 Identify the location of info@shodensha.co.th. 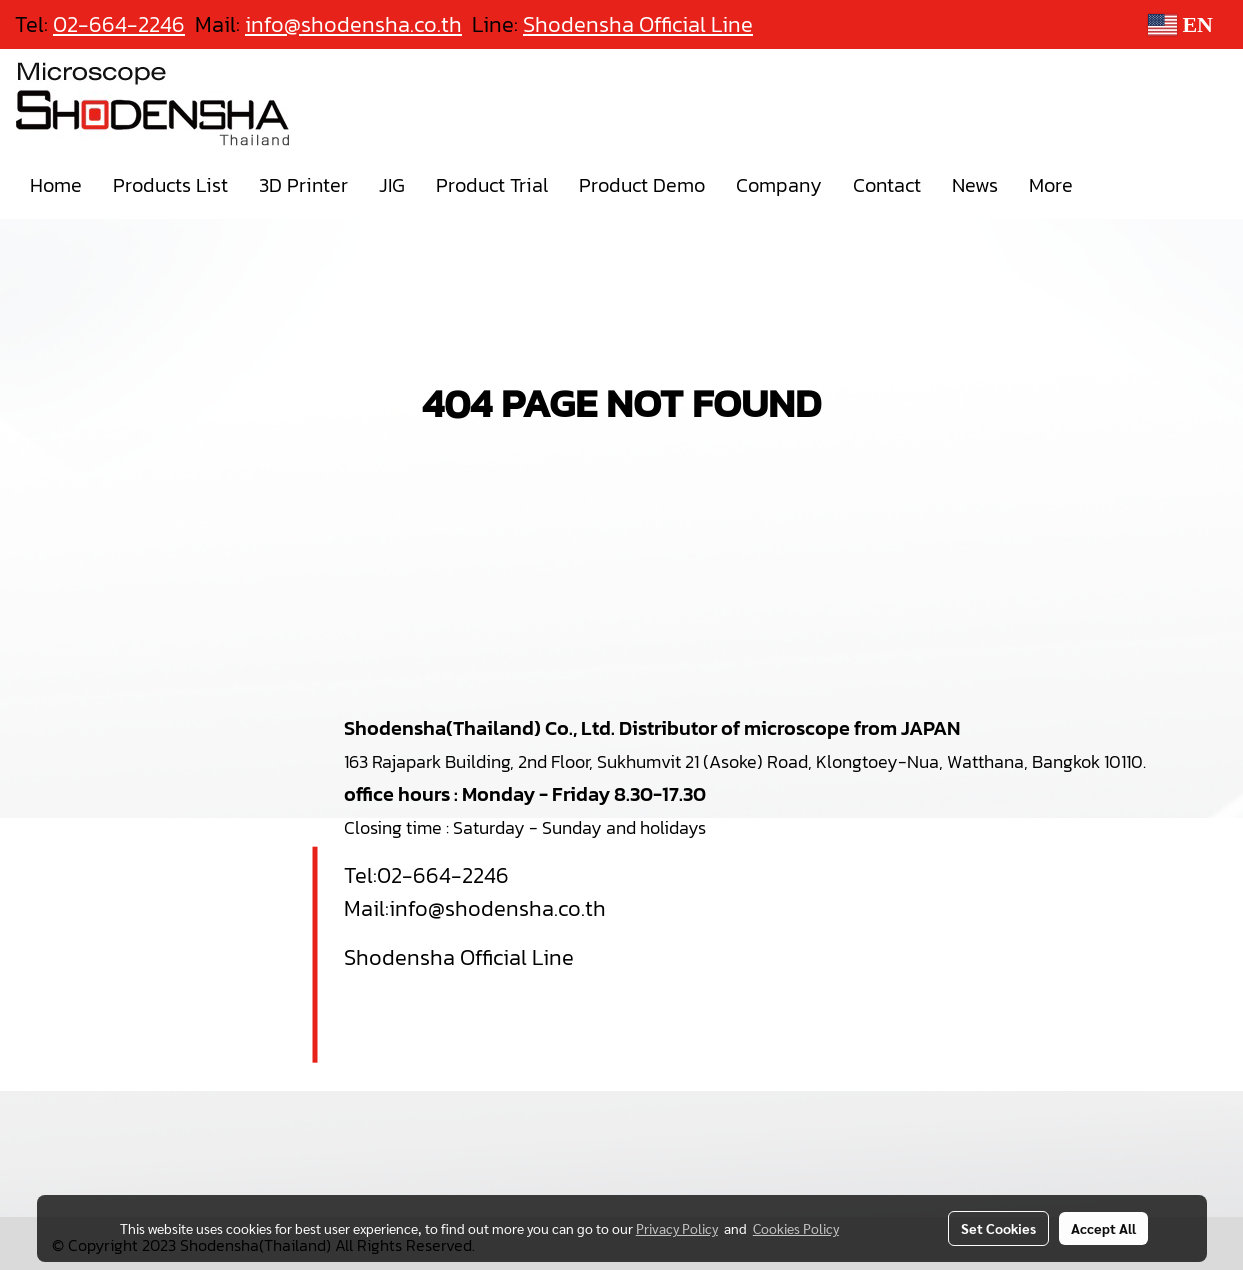
(497, 908).